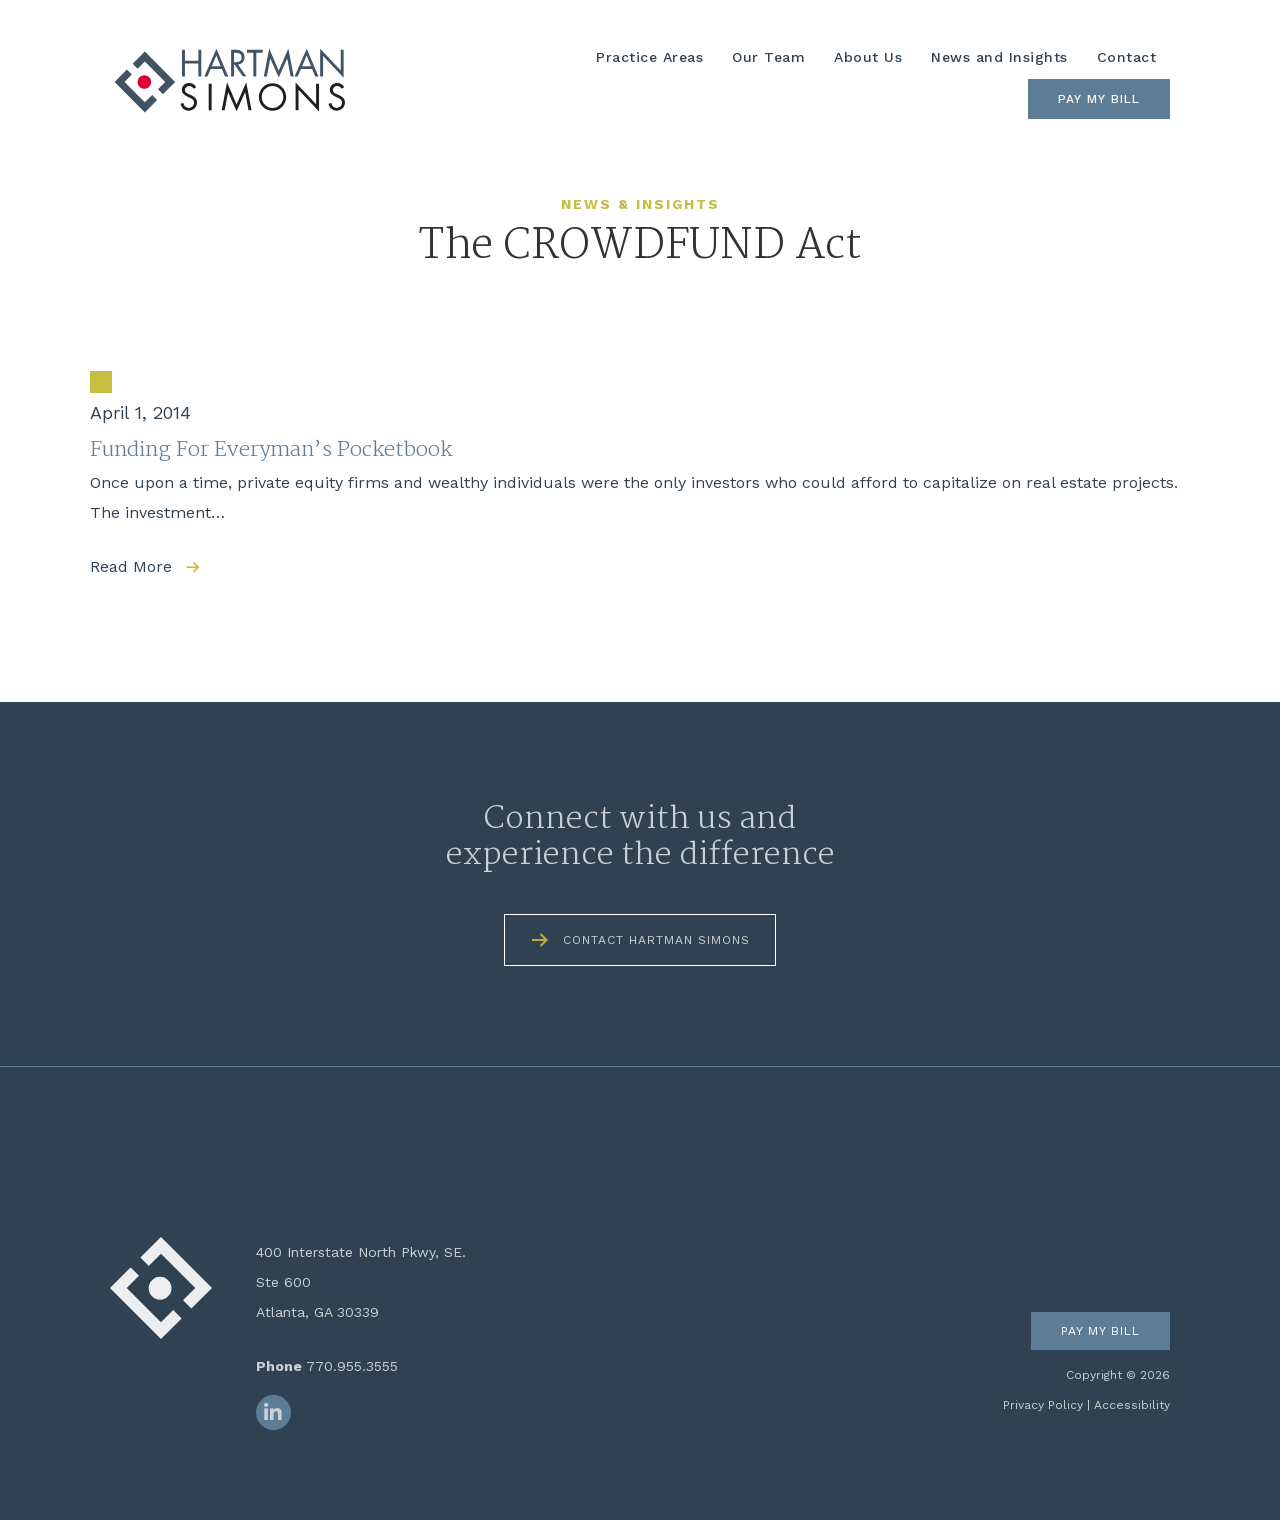 The width and height of the screenshot is (1280, 1520). I want to click on About Us, so click(868, 57).